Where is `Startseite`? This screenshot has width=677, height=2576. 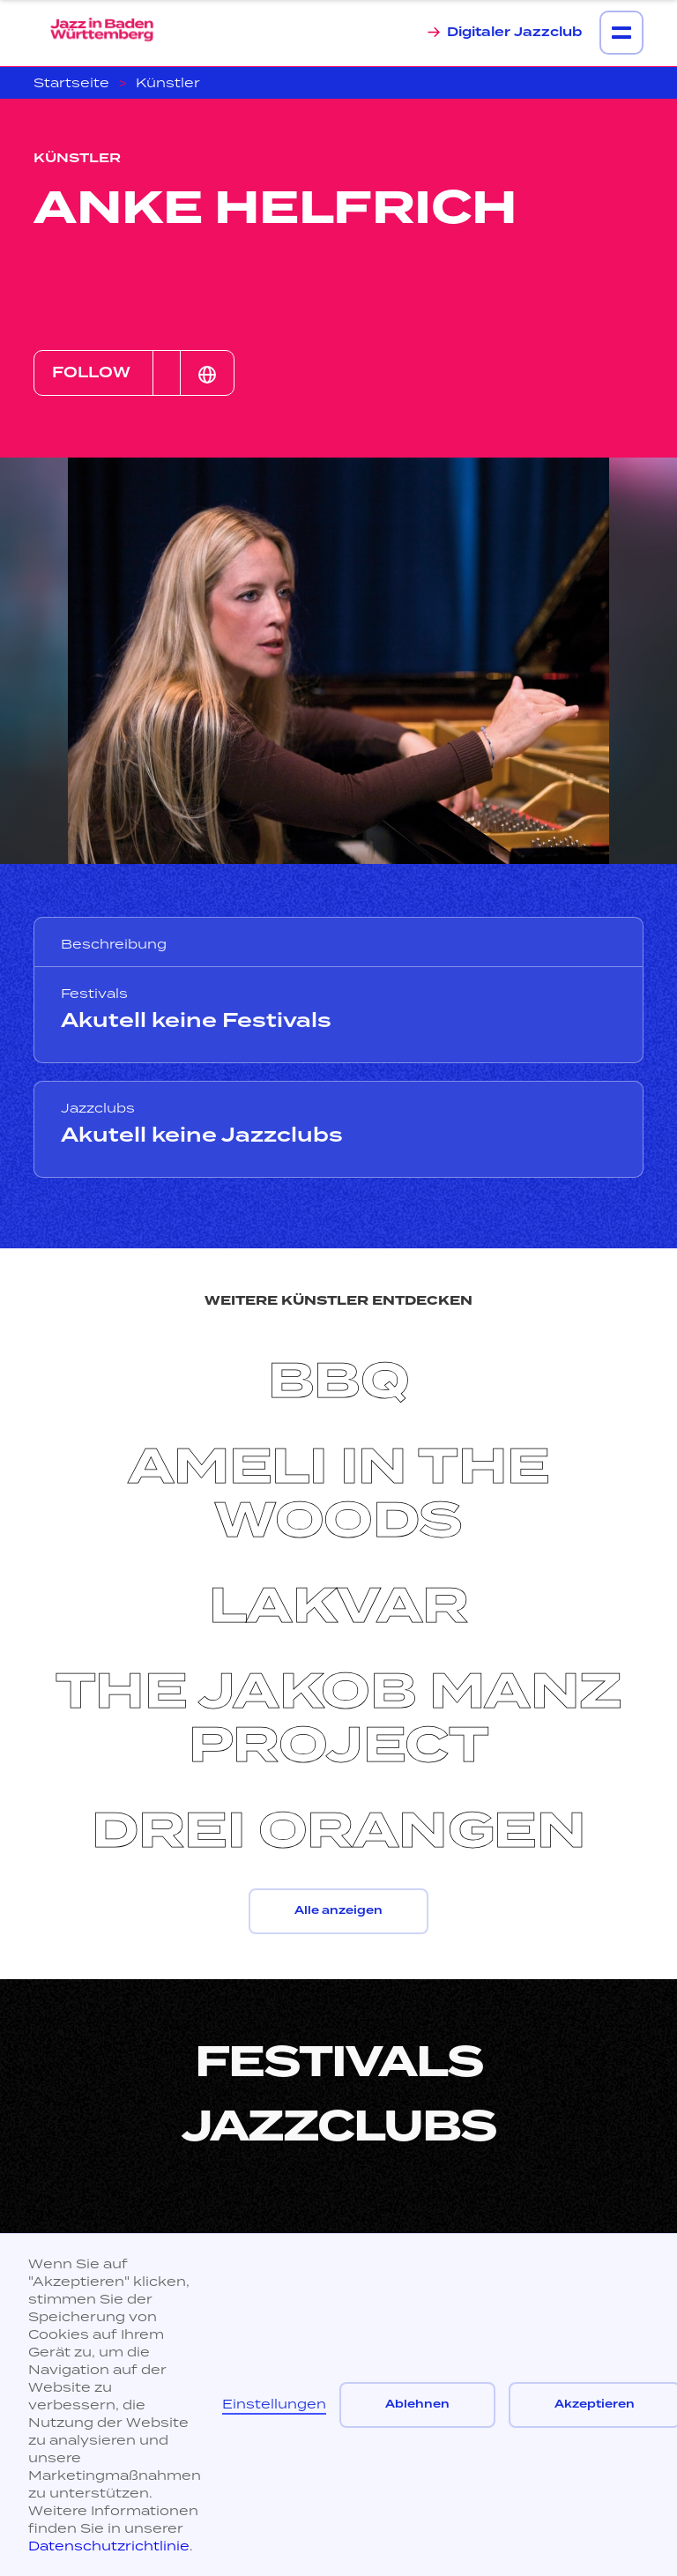 Startseite is located at coordinates (71, 82).